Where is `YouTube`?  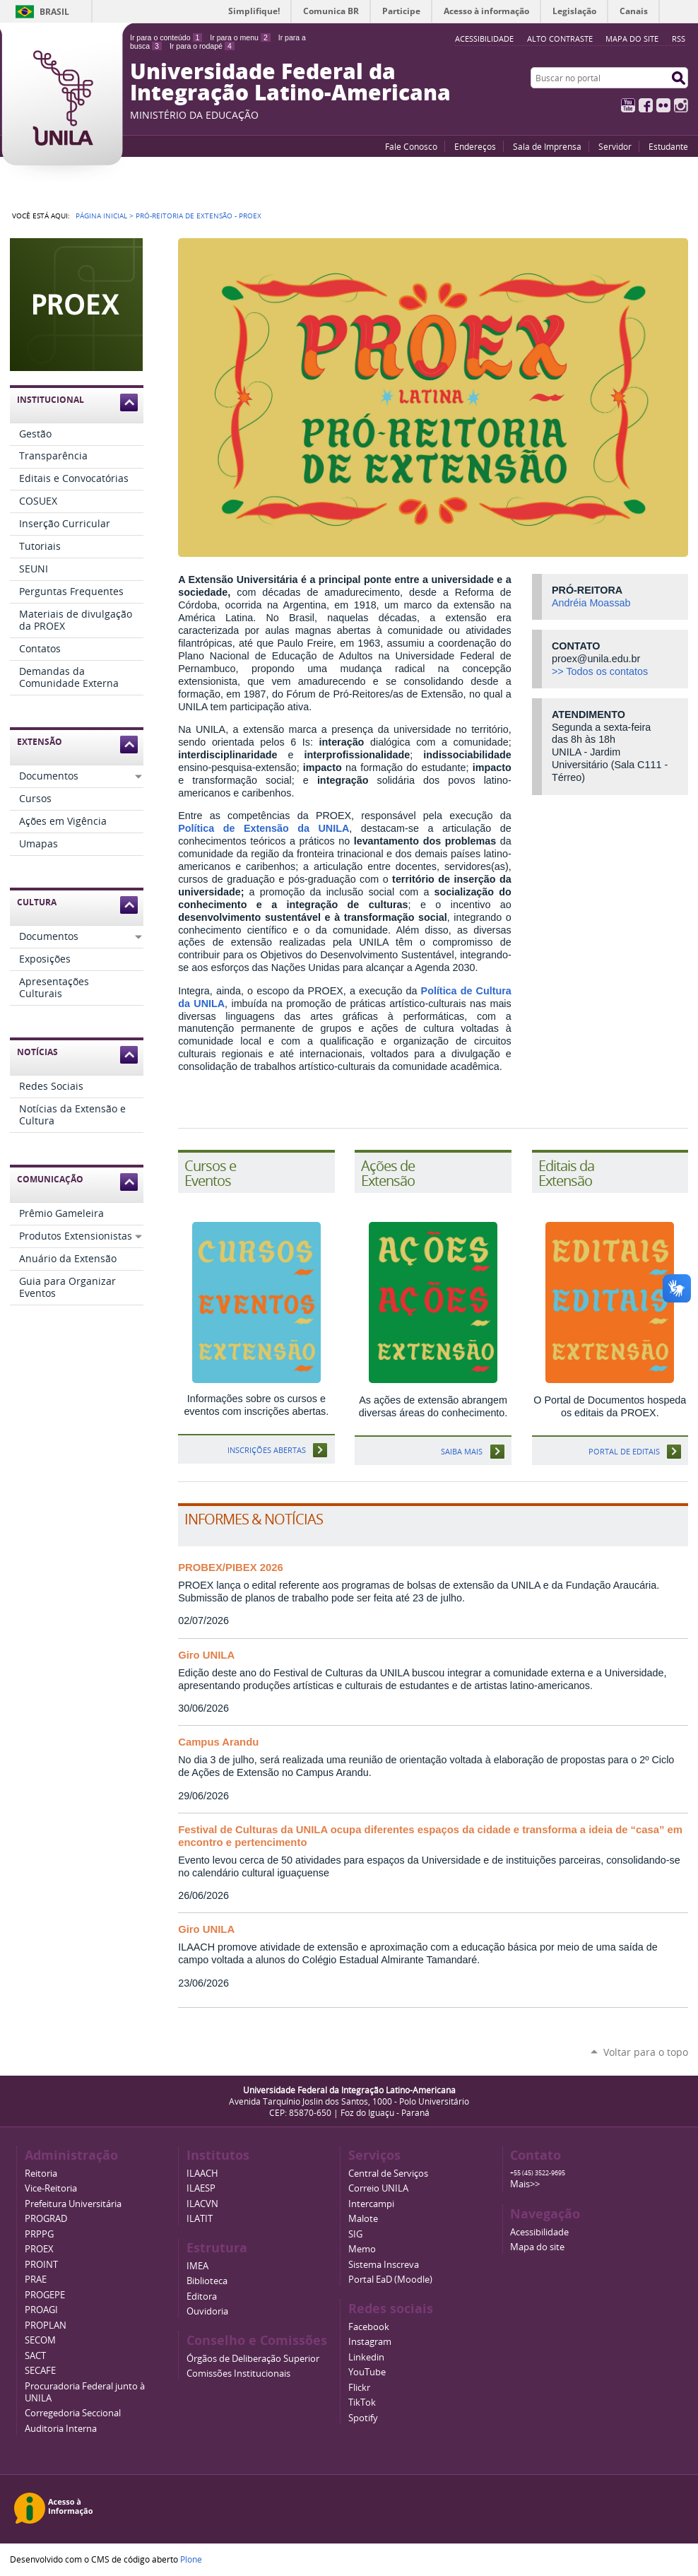 YouTube is located at coordinates (628, 105).